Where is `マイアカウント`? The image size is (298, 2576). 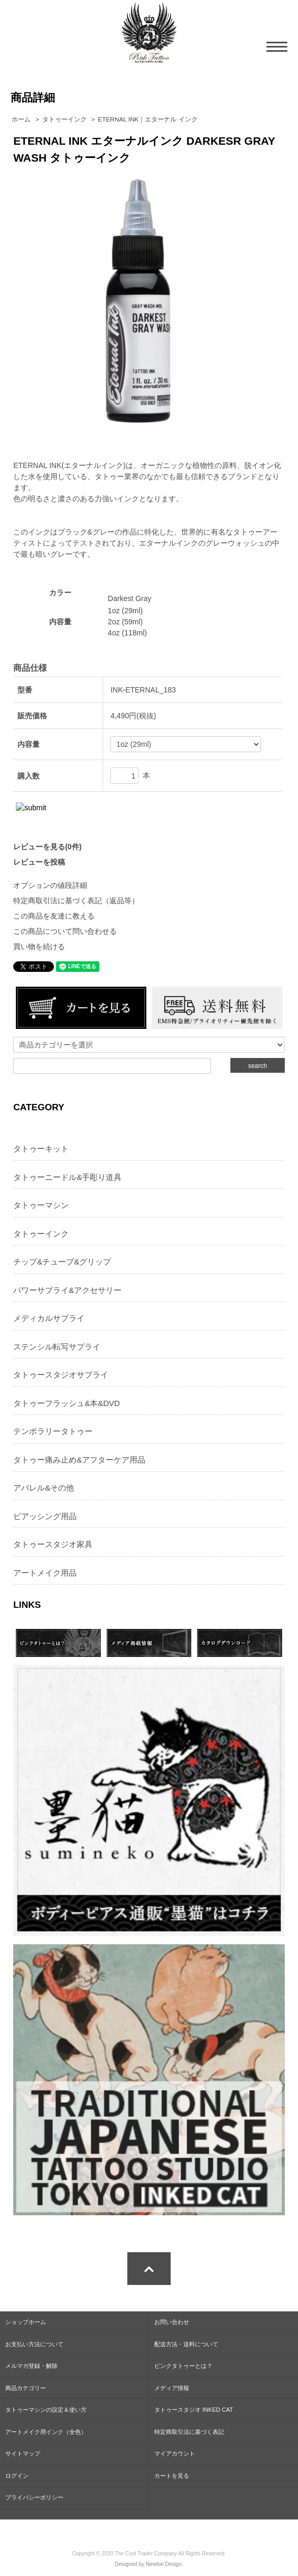 マイアカウント is located at coordinates (174, 2453).